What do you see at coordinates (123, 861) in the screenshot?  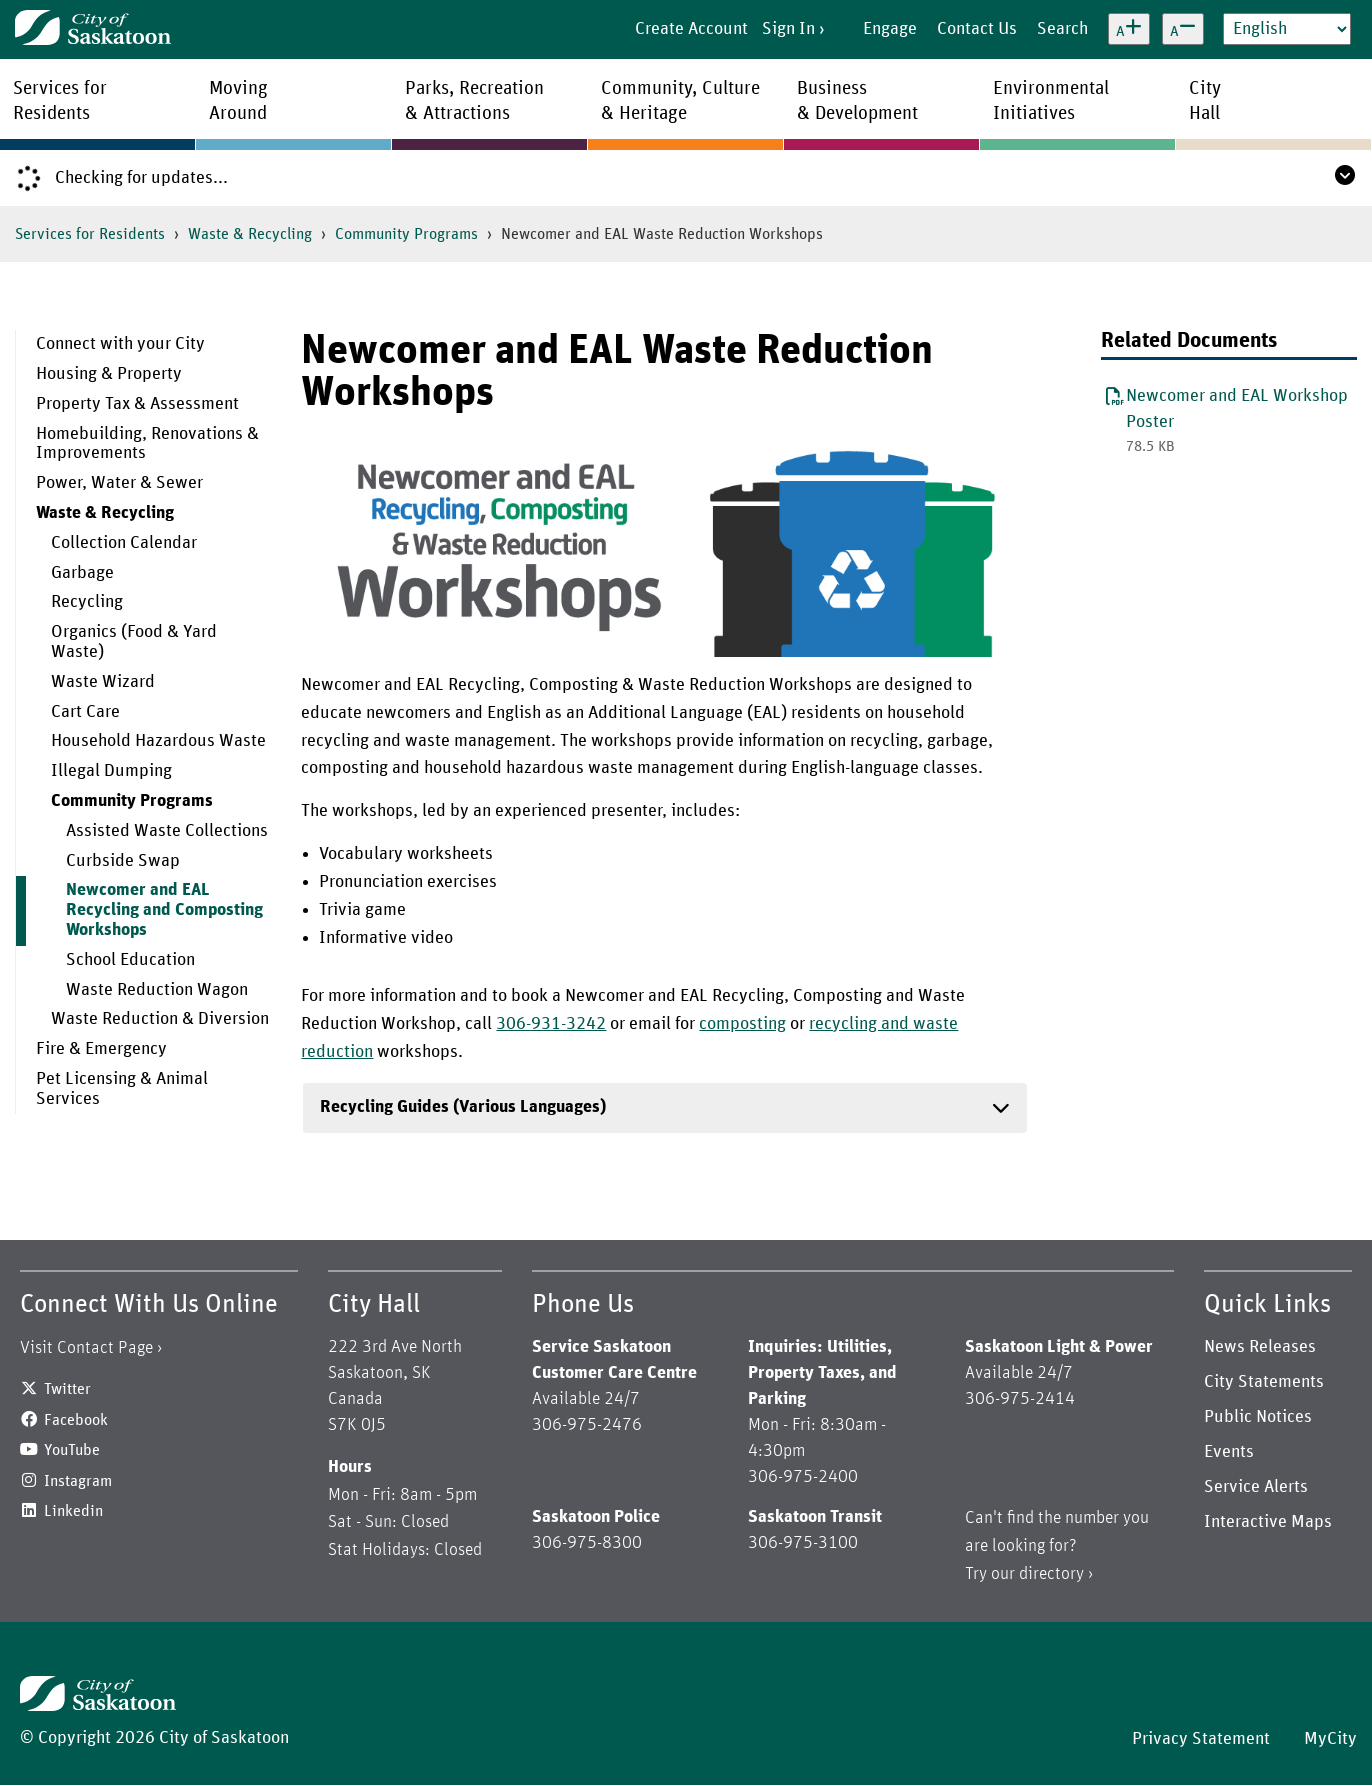 I see `Curbside Swap` at bounding box center [123, 861].